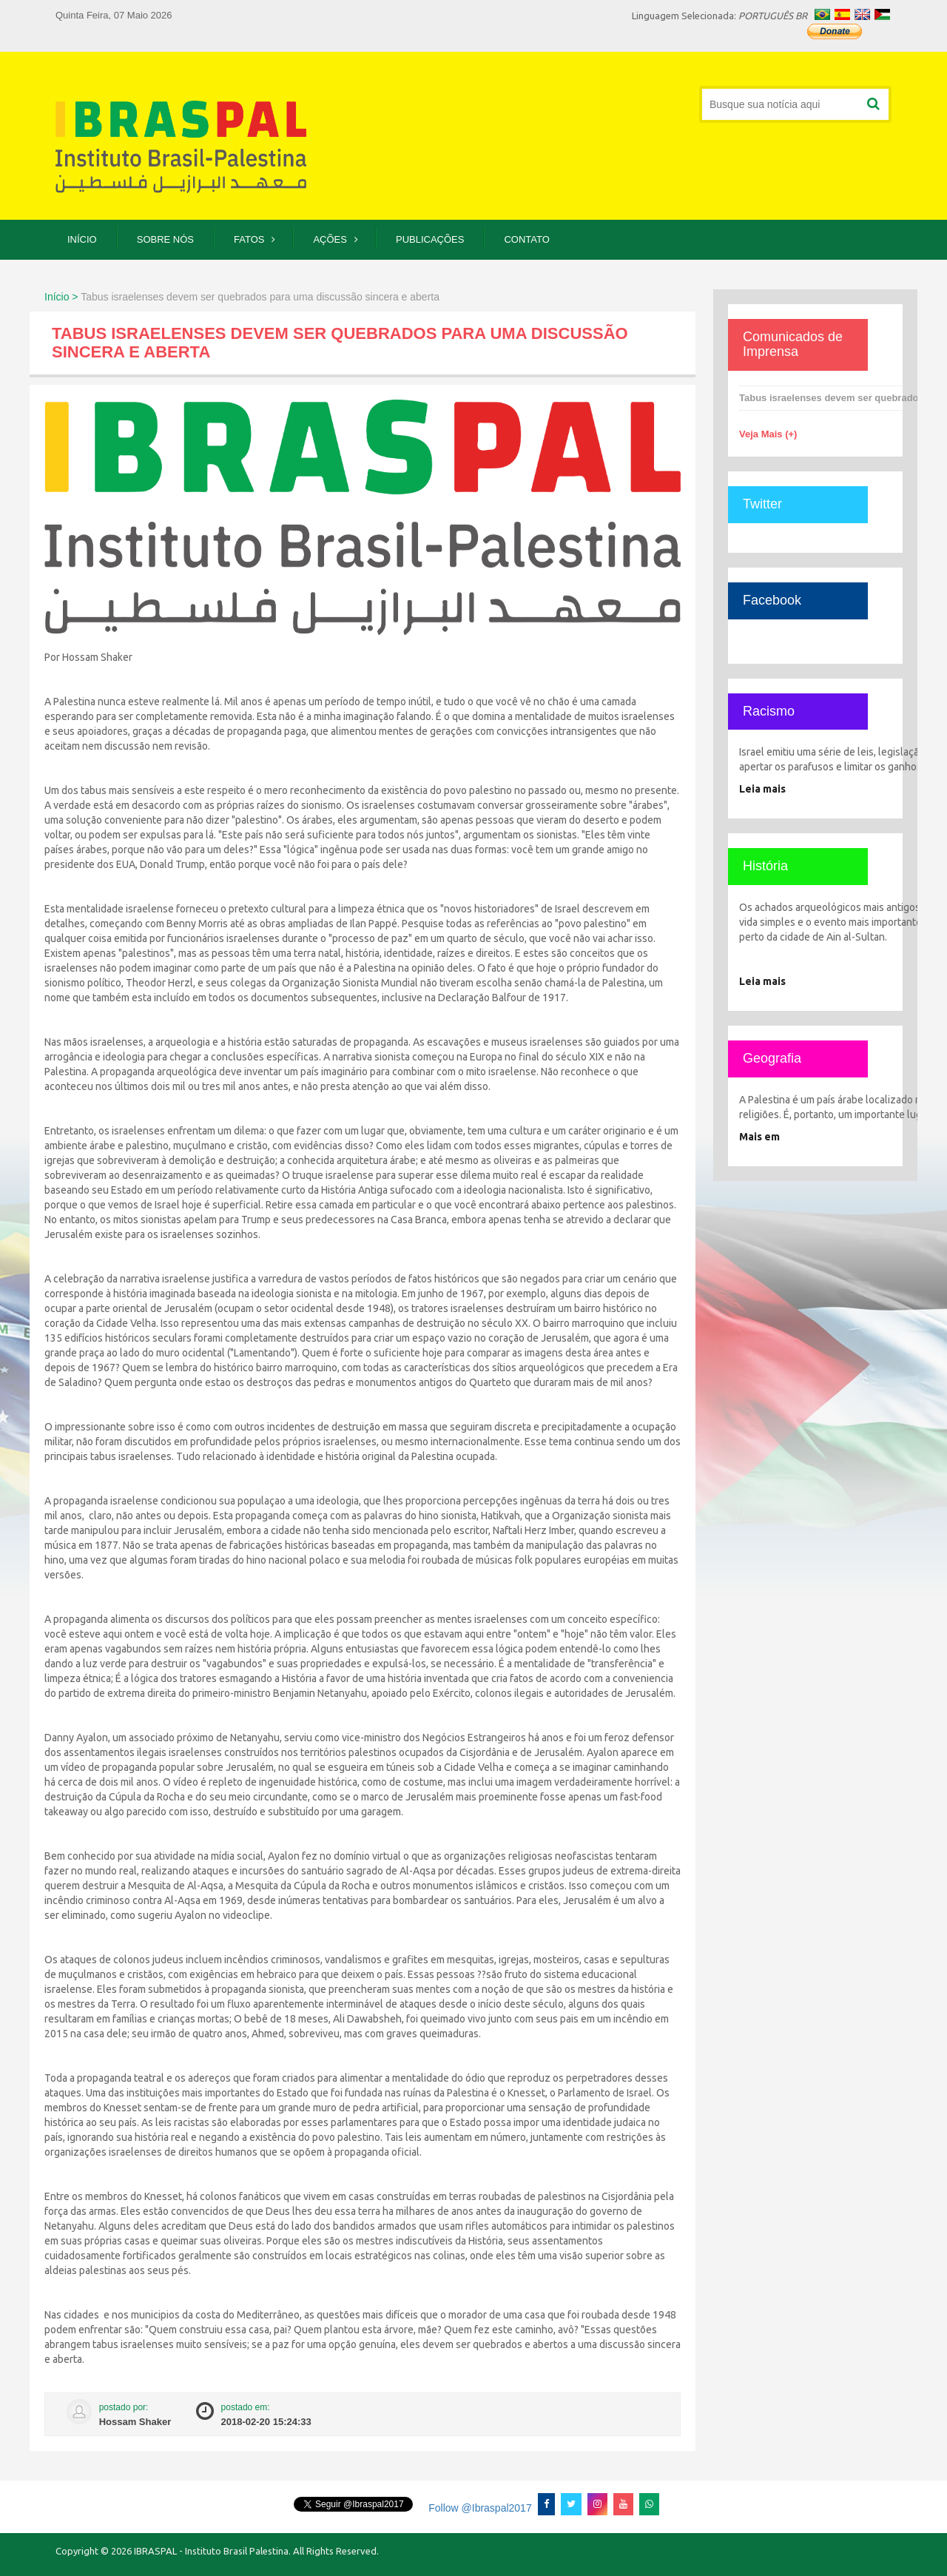 Image resolution: width=947 pixels, height=2576 pixels. What do you see at coordinates (165, 239) in the screenshot?
I see `Sobre Nós` at bounding box center [165, 239].